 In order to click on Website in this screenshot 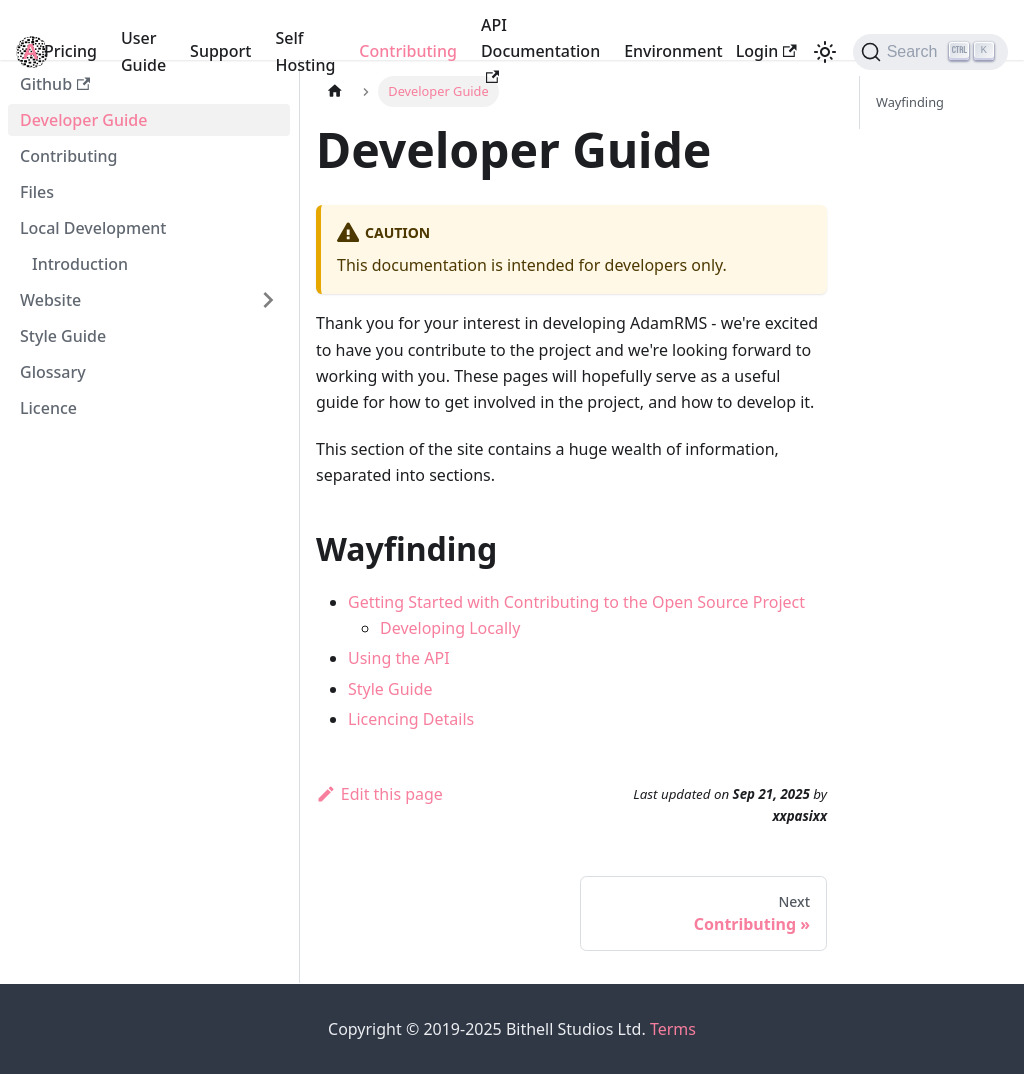, I will do `click(50, 300)`.